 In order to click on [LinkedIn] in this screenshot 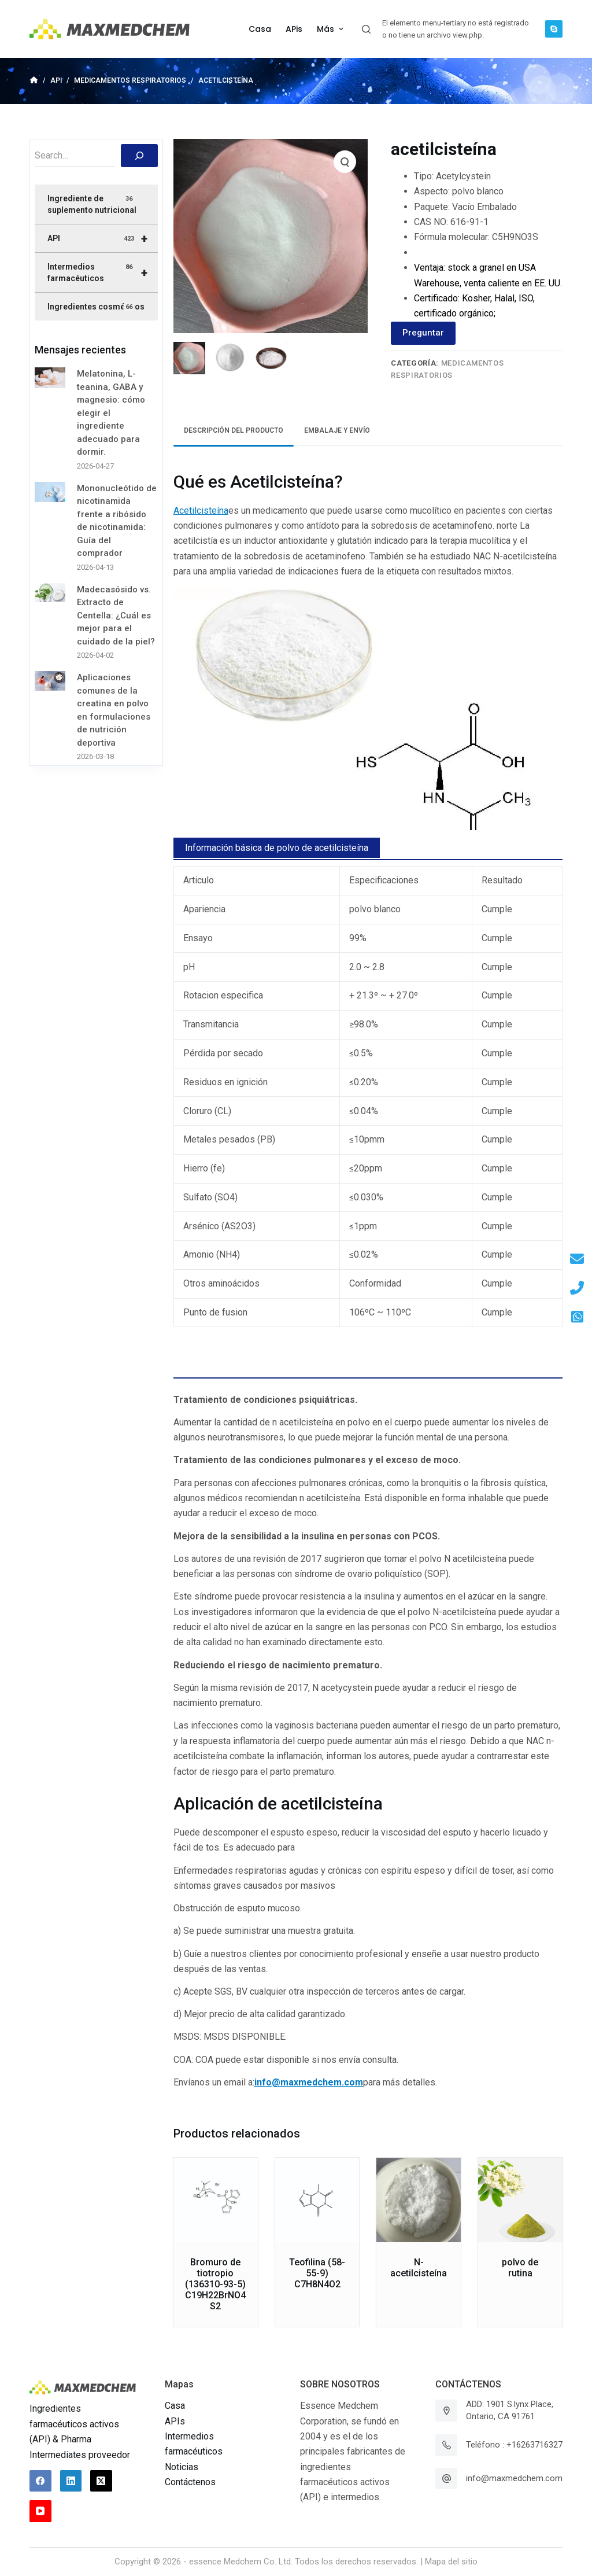, I will do `click(71, 2481)`.